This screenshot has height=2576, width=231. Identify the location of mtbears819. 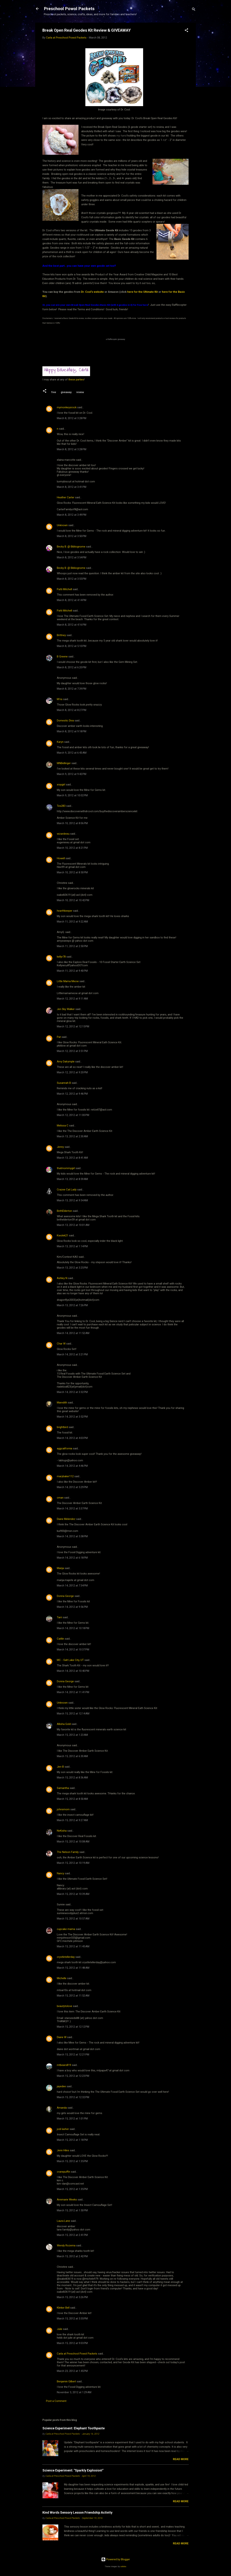
(64, 2065).